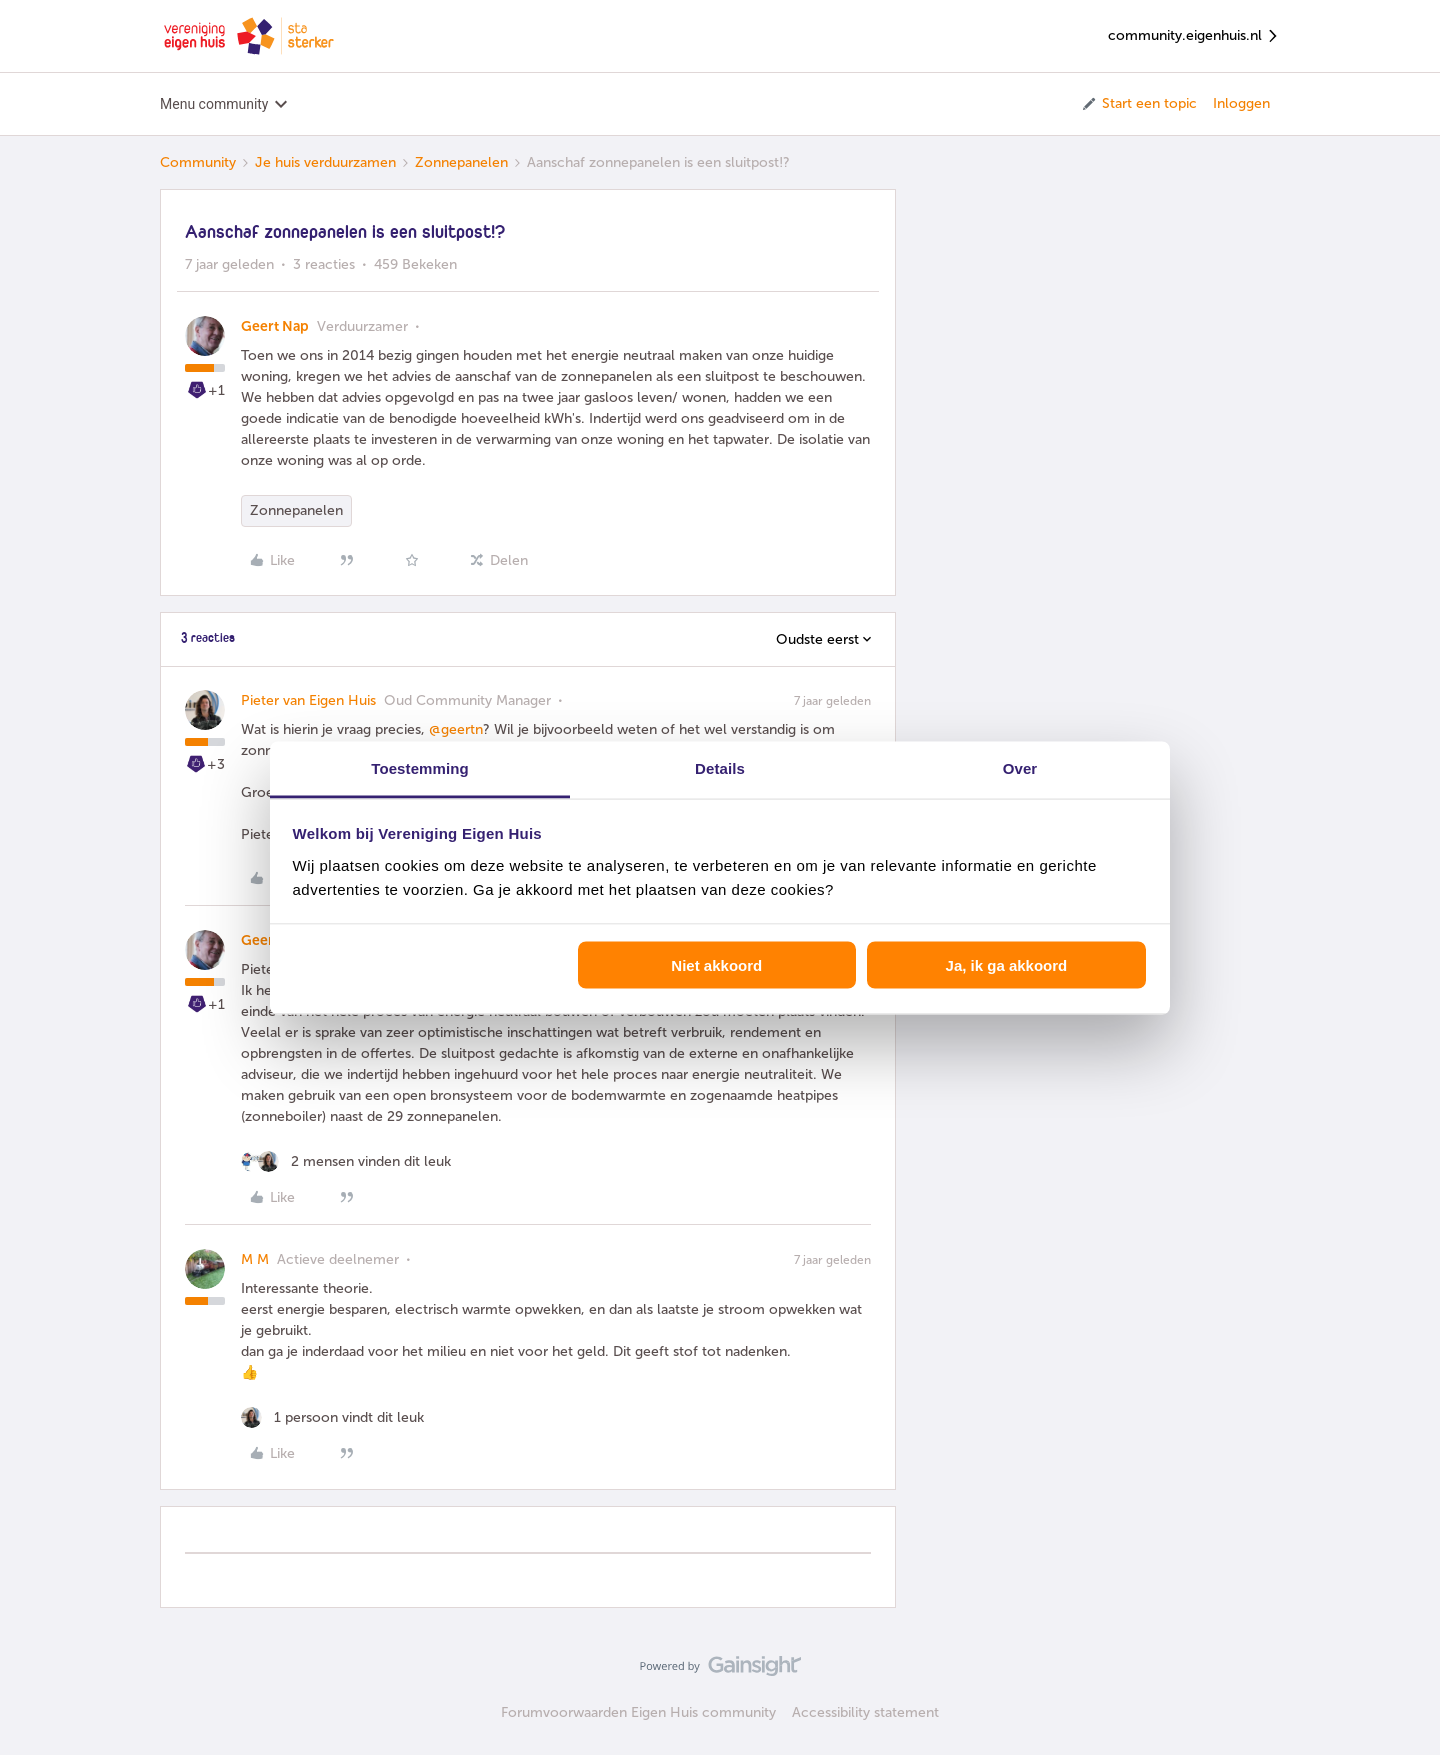 The width and height of the screenshot is (1440, 1755). I want to click on Accessibility statement, so click(865, 1712).